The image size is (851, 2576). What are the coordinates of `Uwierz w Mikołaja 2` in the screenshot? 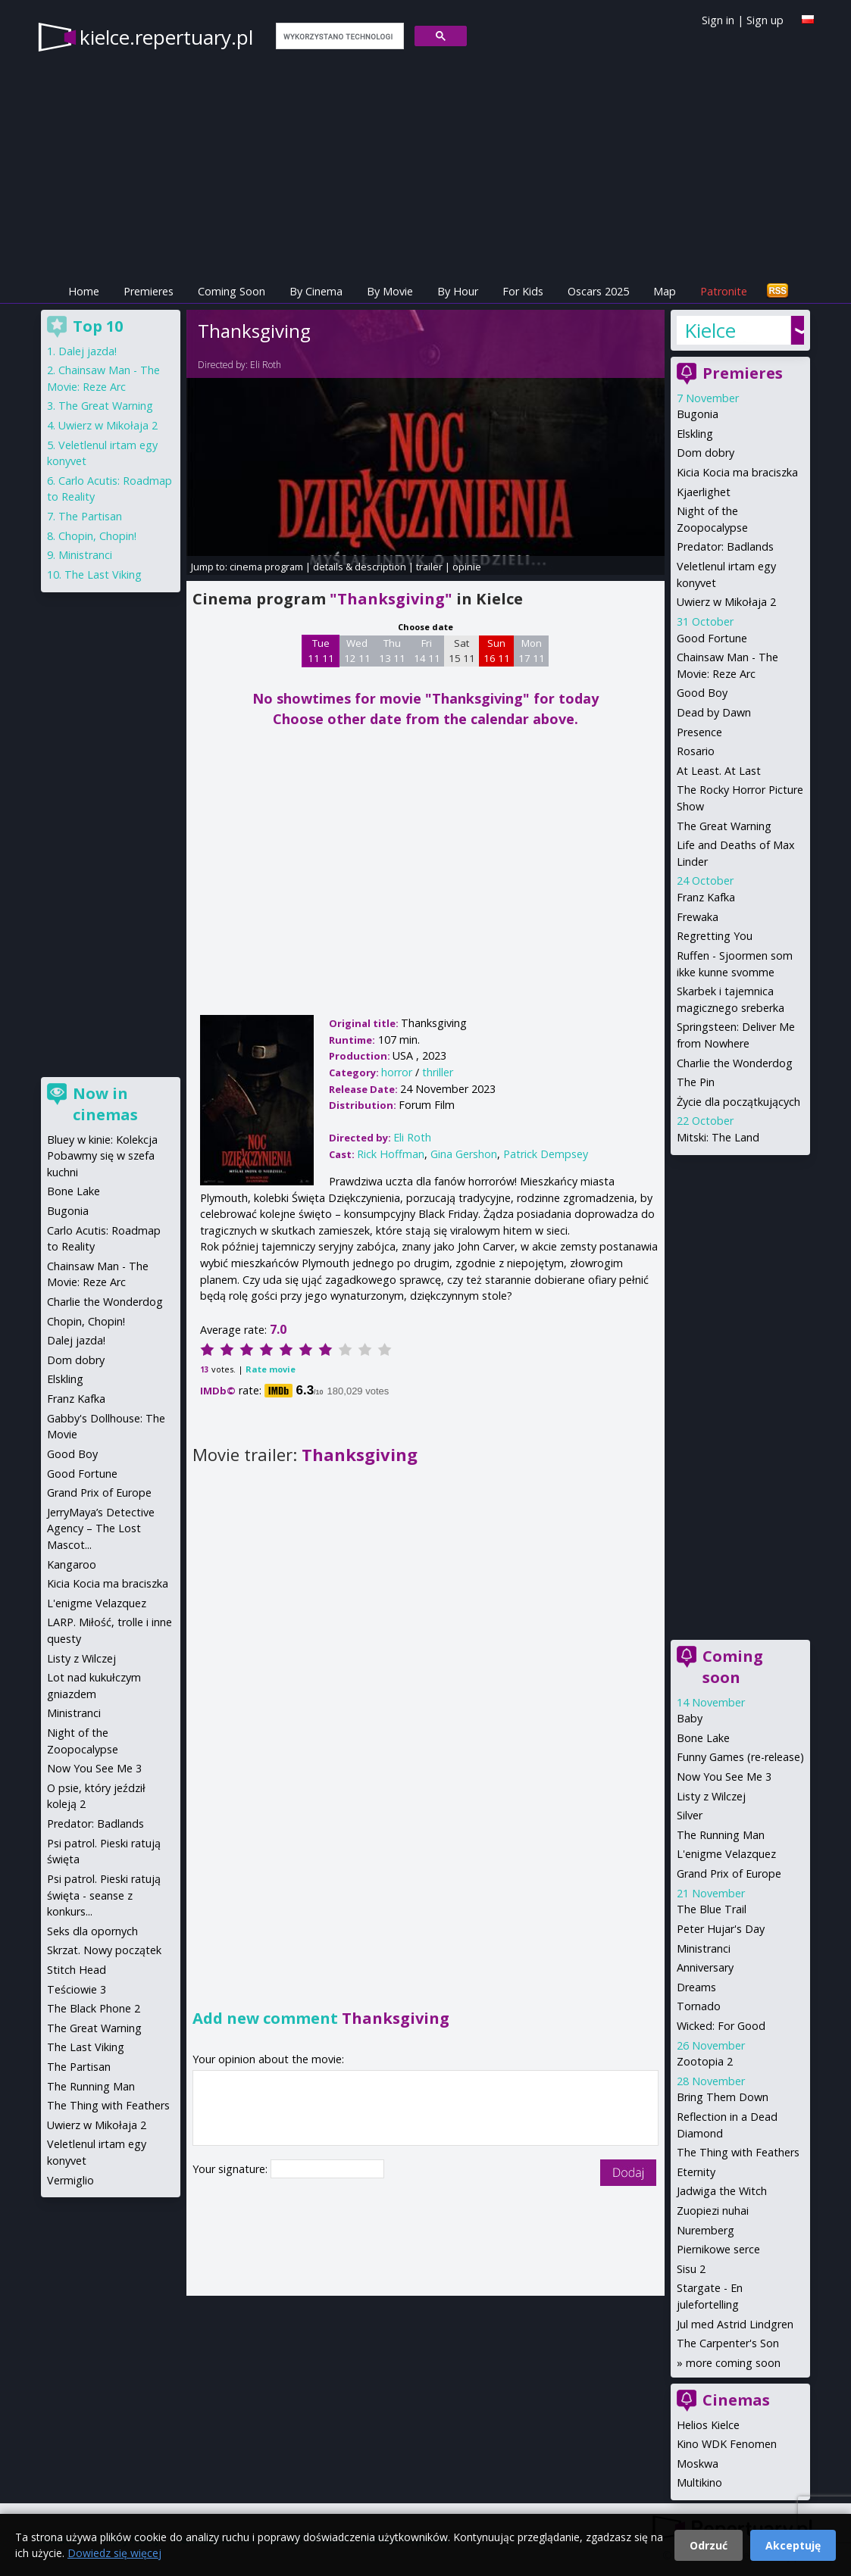 It's located at (726, 602).